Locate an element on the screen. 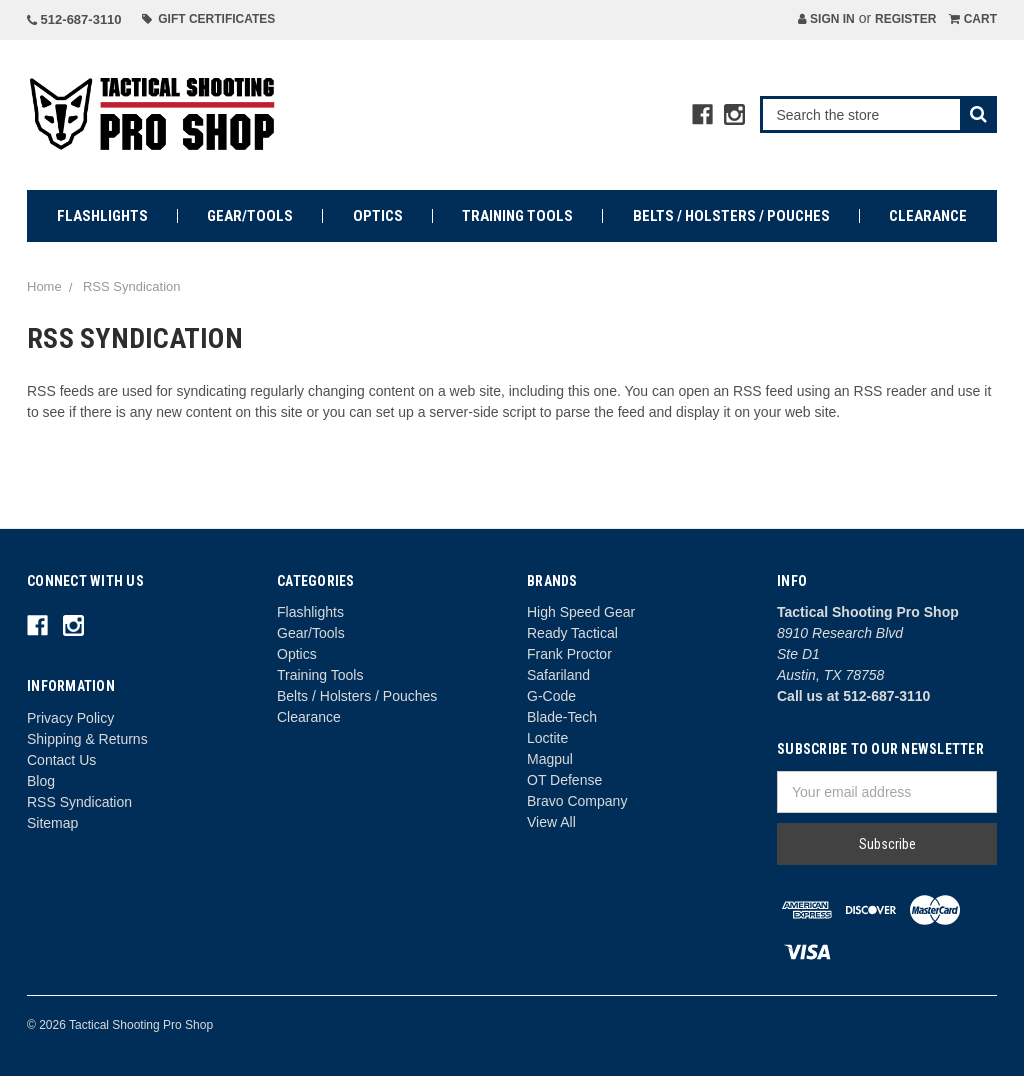 The width and height of the screenshot is (1024, 1076). Sitemap is located at coordinates (52, 823).